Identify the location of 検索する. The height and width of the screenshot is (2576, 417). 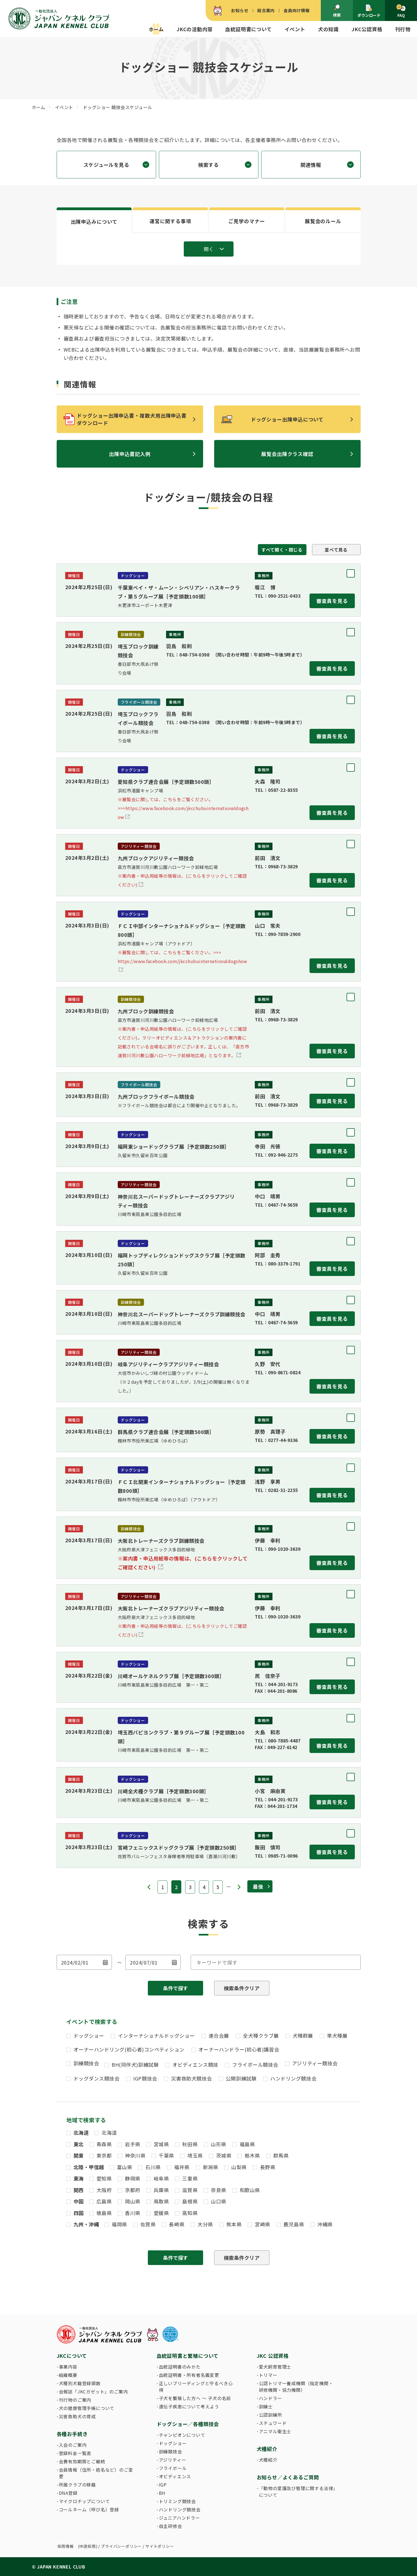
(208, 164).